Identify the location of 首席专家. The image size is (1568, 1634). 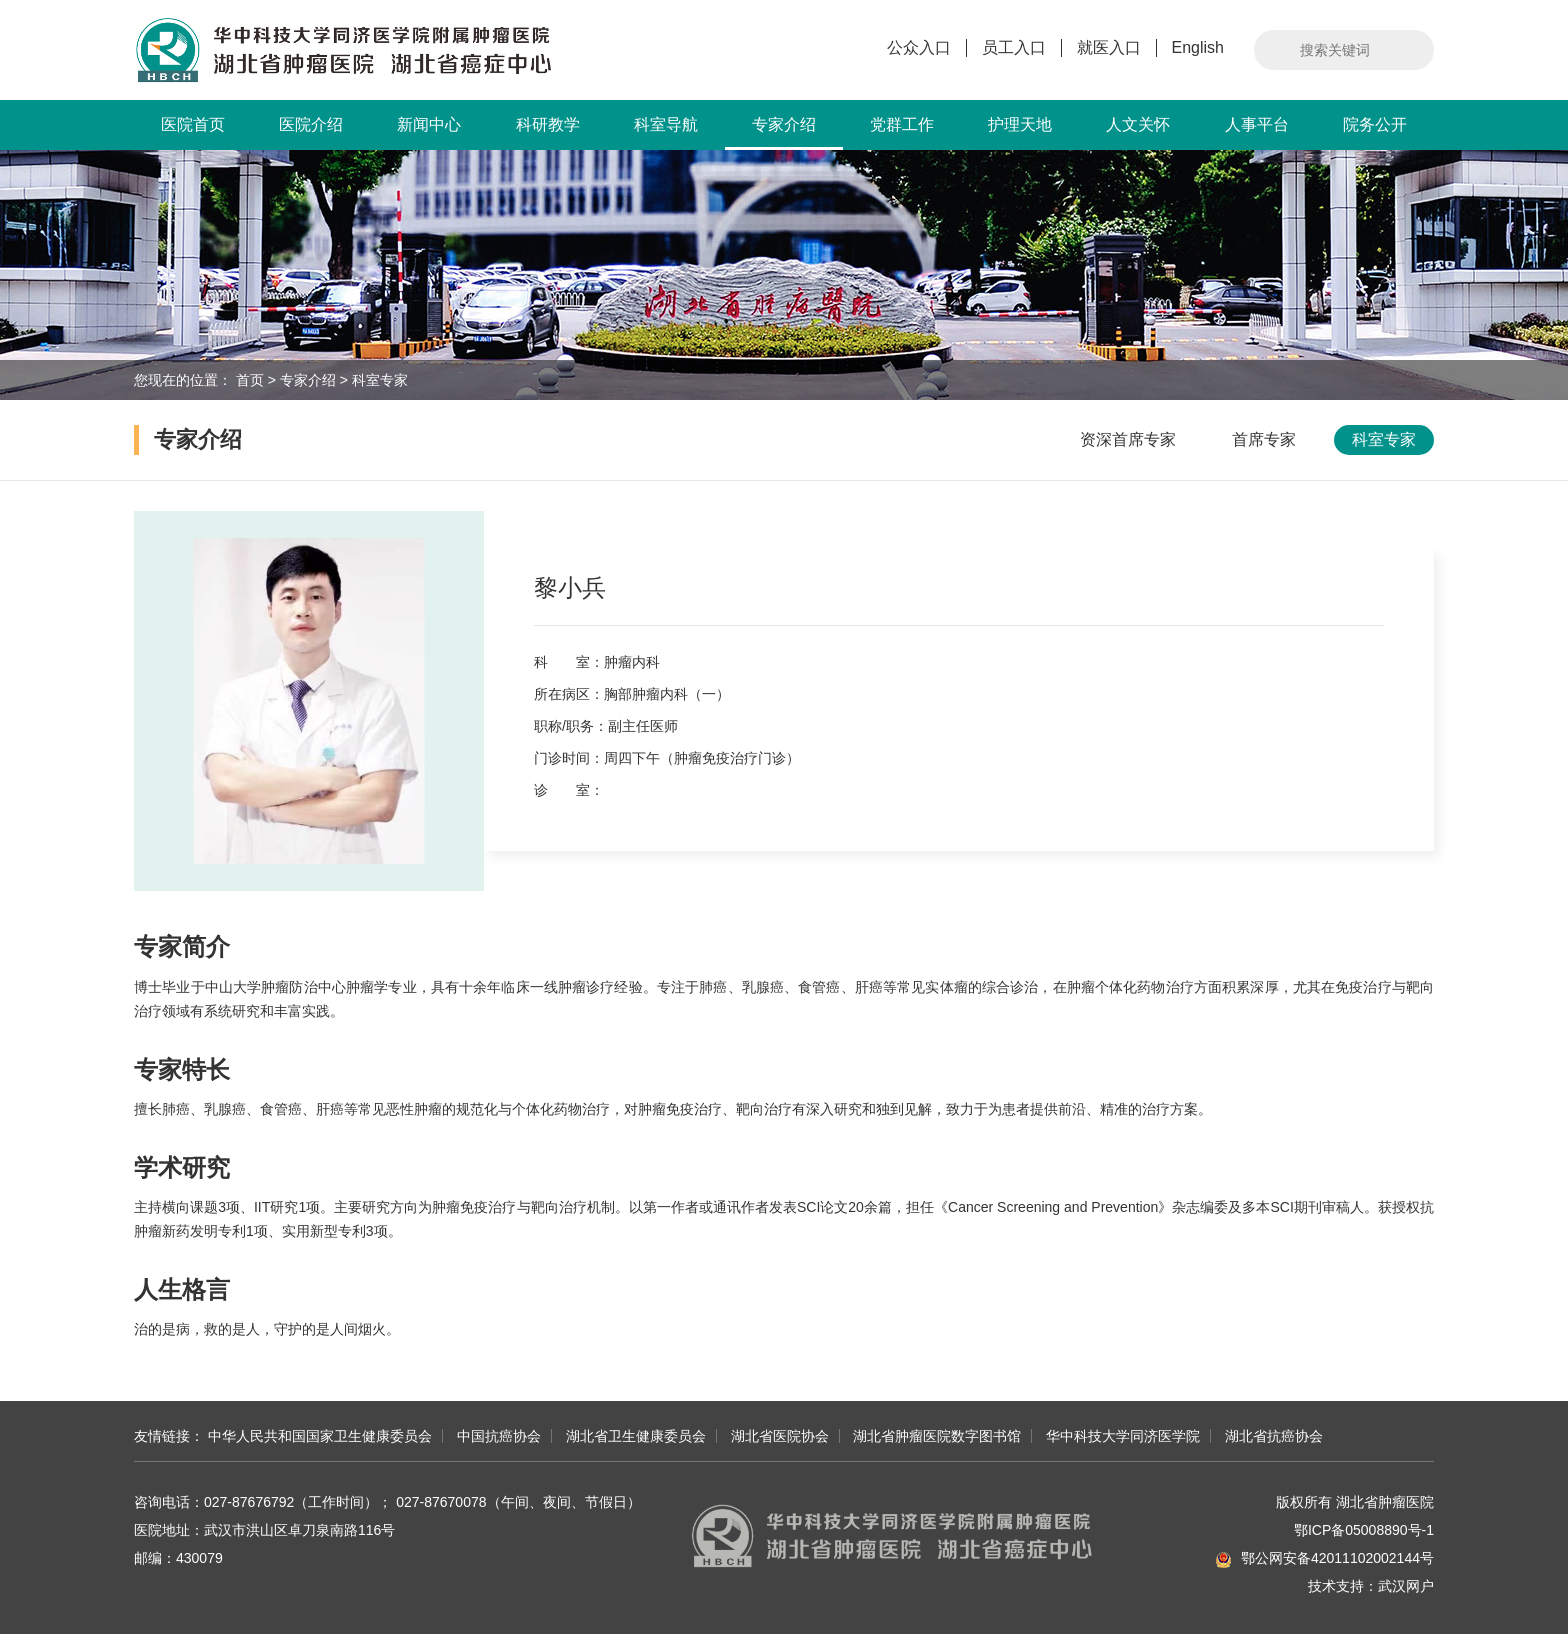
(1264, 439).